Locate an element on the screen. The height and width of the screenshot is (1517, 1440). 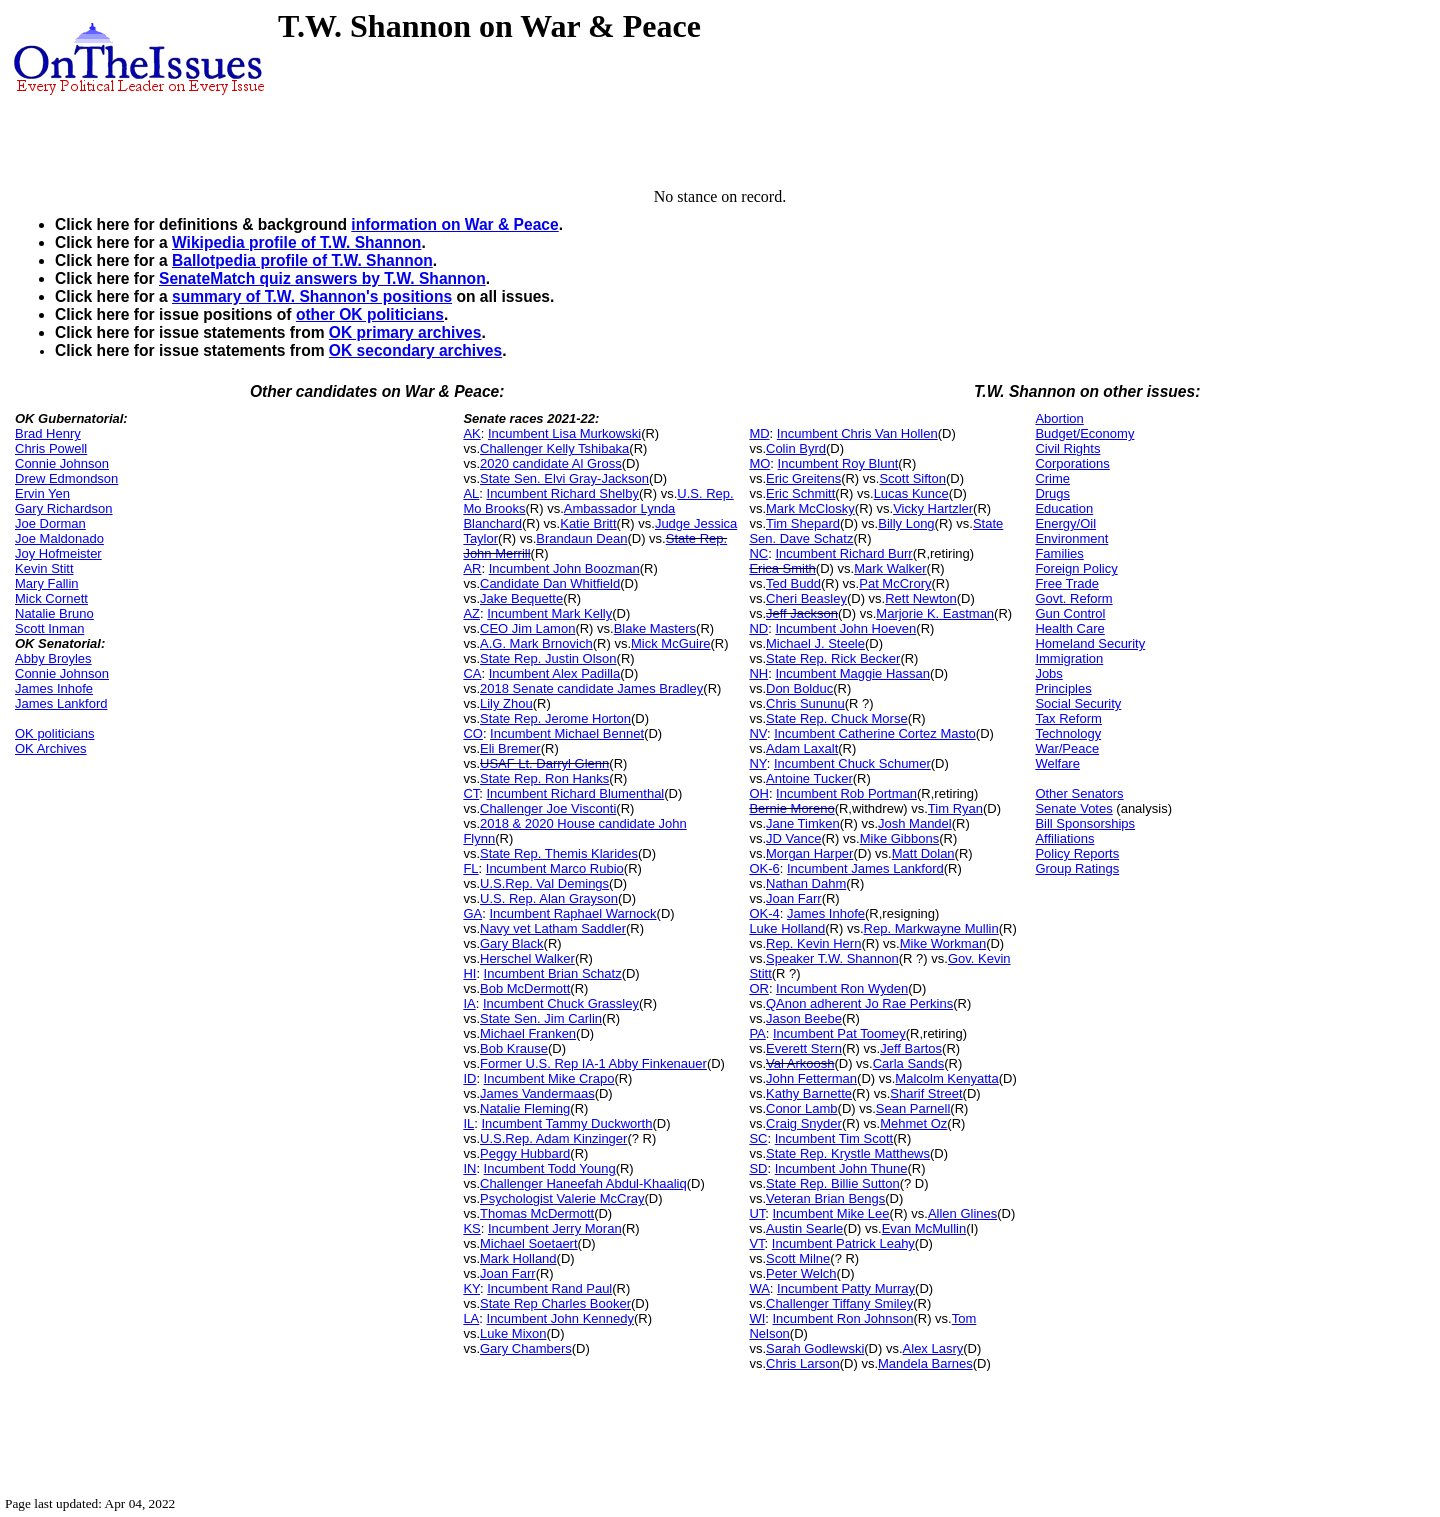
NC is located at coordinates (758, 553).